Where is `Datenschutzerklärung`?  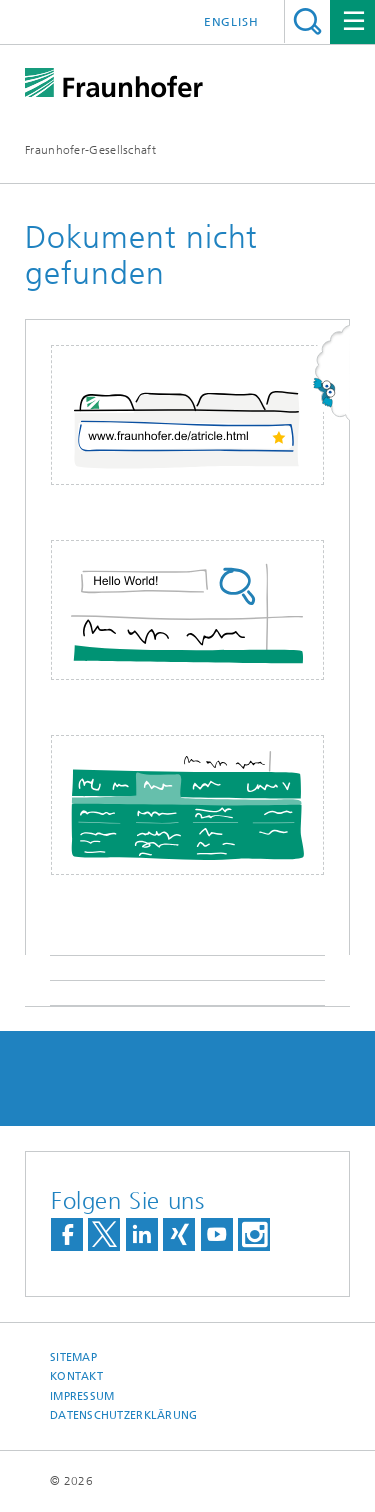
Datenschutzerklärung is located at coordinates (124, 1415).